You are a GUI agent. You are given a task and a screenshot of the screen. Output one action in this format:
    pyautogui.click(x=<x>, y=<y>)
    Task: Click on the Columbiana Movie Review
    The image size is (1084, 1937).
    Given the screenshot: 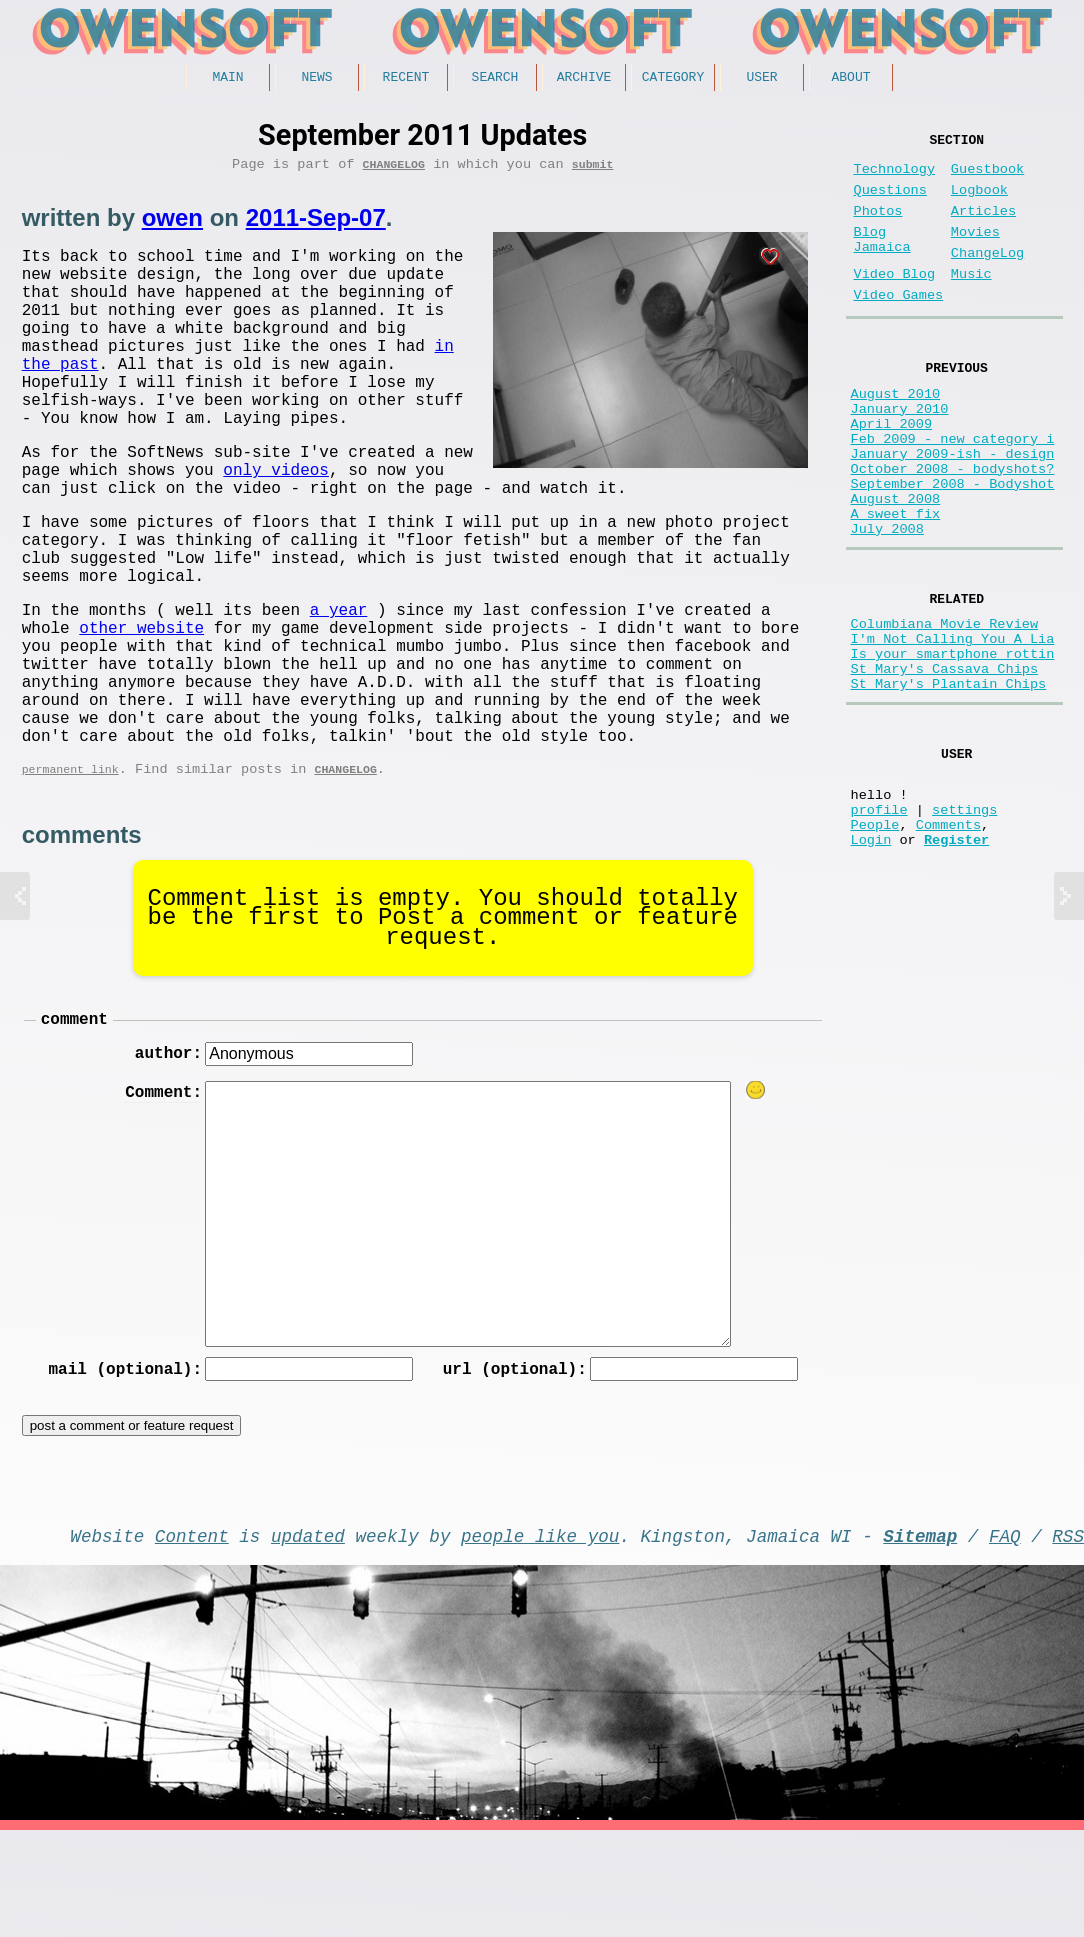 What is the action you would take?
    pyautogui.click(x=945, y=706)
    